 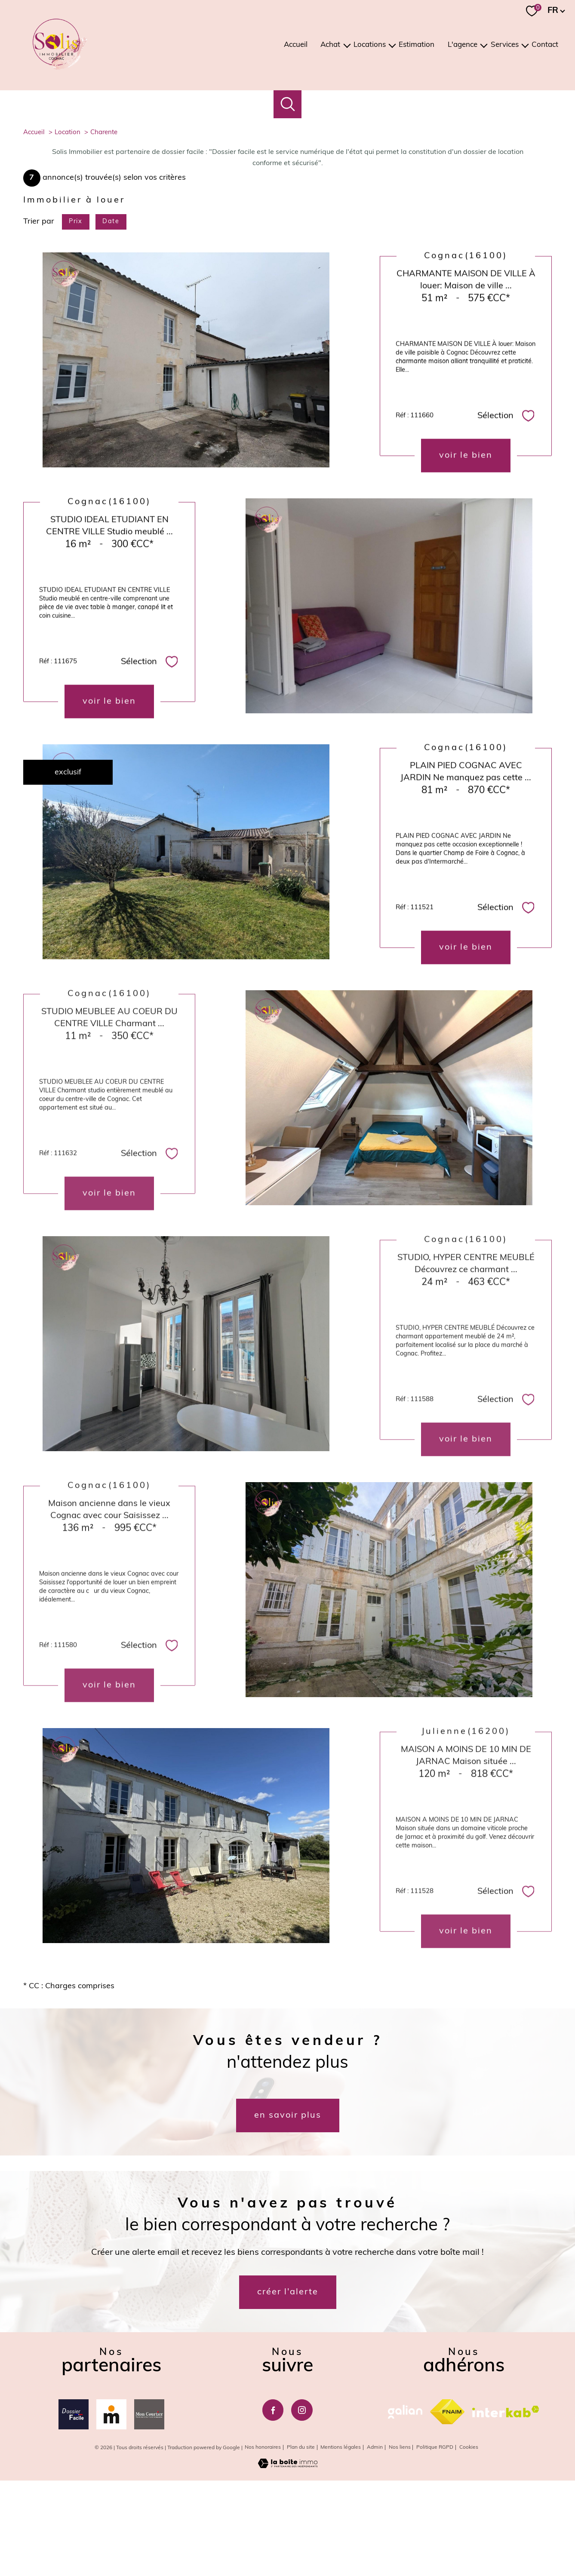 I want to click on Cookies, so click(x=468, y=2543).